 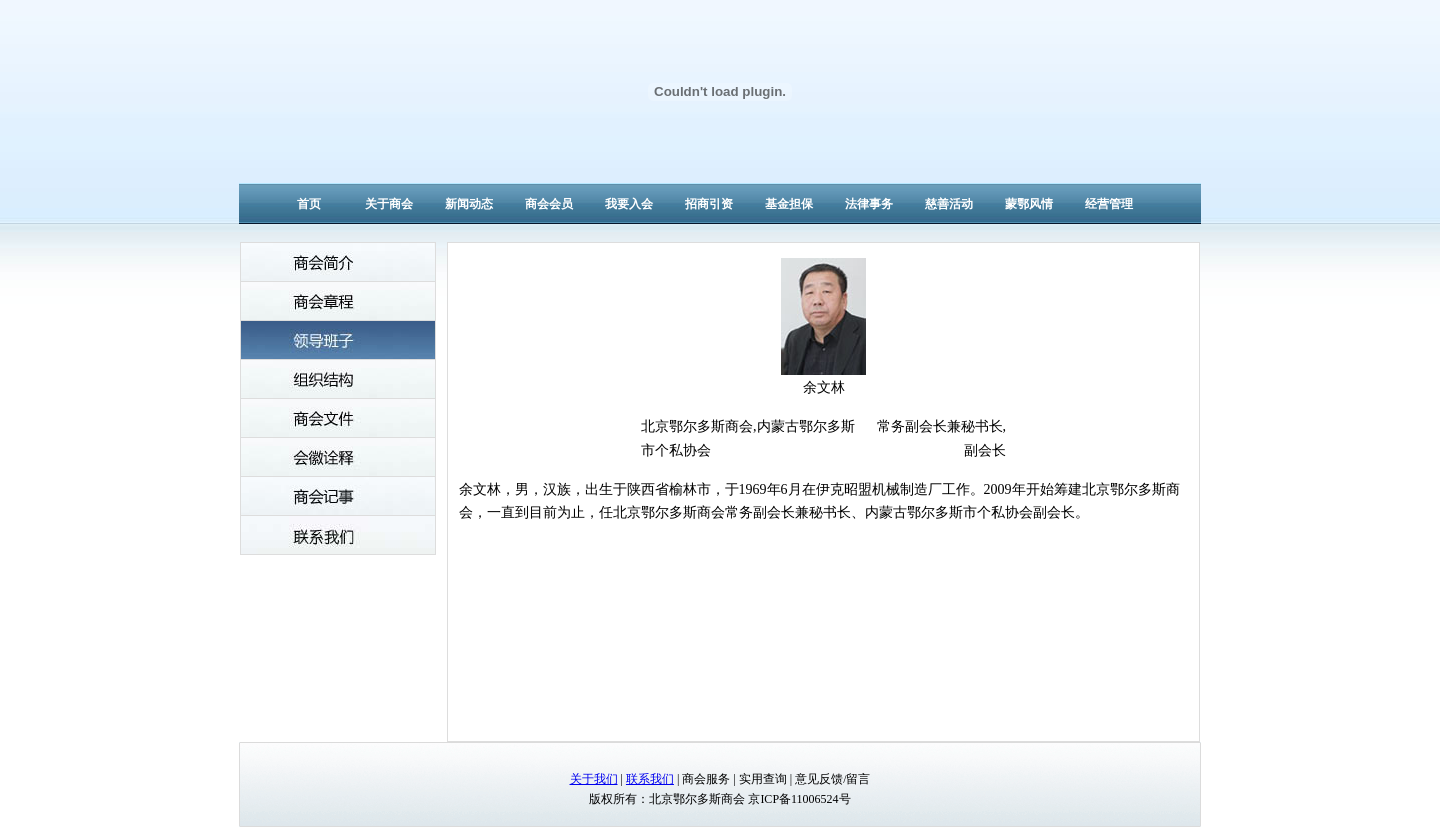 What do you see at coordinates (469, 204) in the screenshot?
I see `新闻动态` at bounding box center [469, 204].